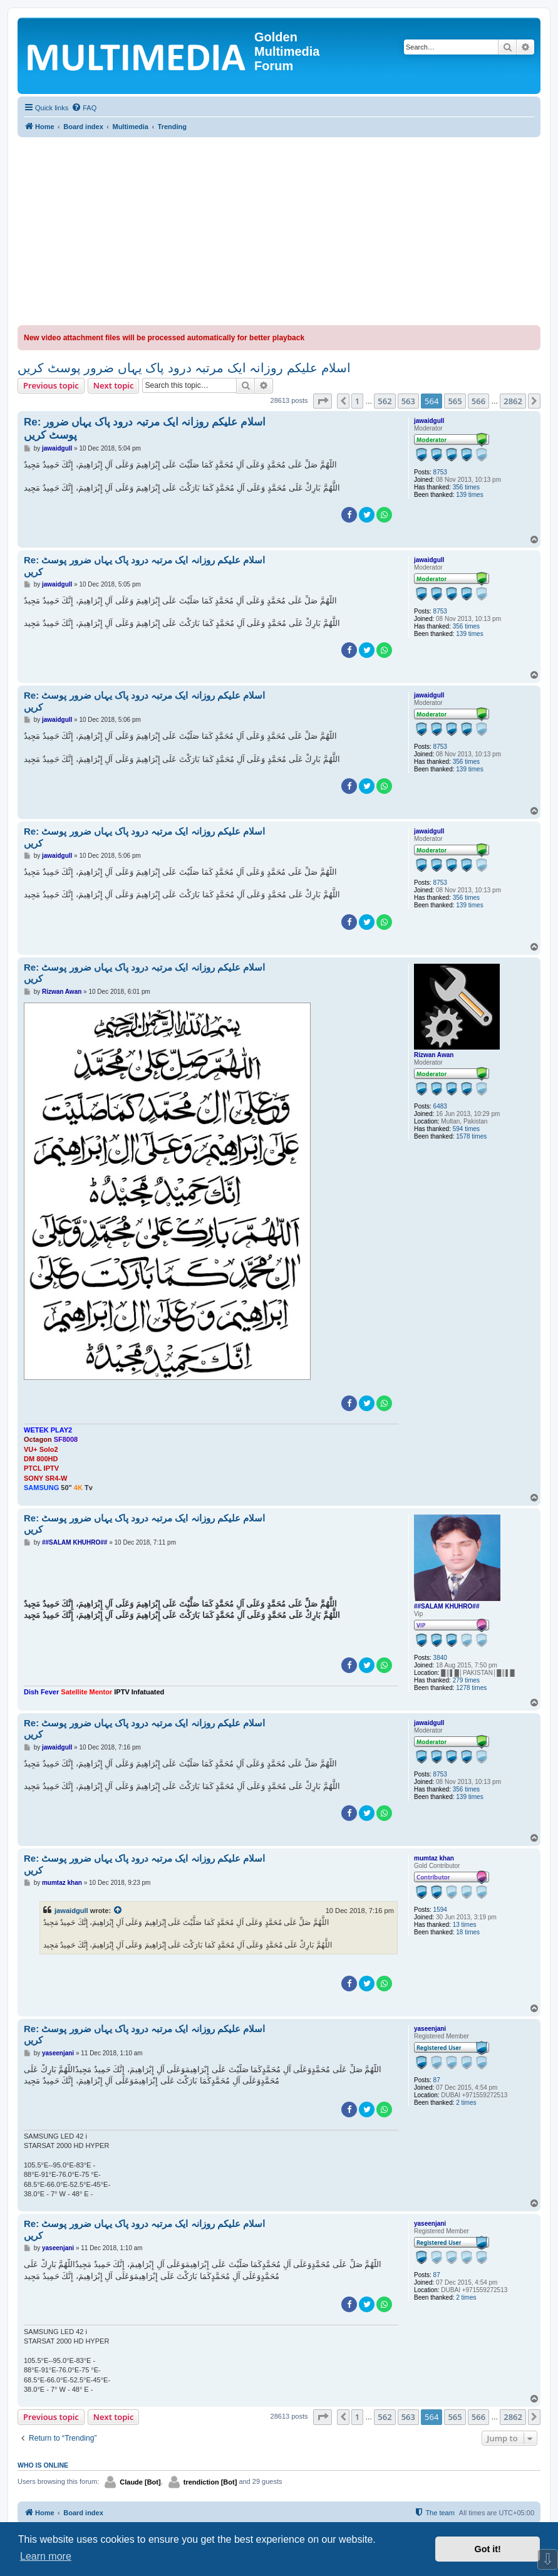  I want to click on 562 [button], so click(384, 401).